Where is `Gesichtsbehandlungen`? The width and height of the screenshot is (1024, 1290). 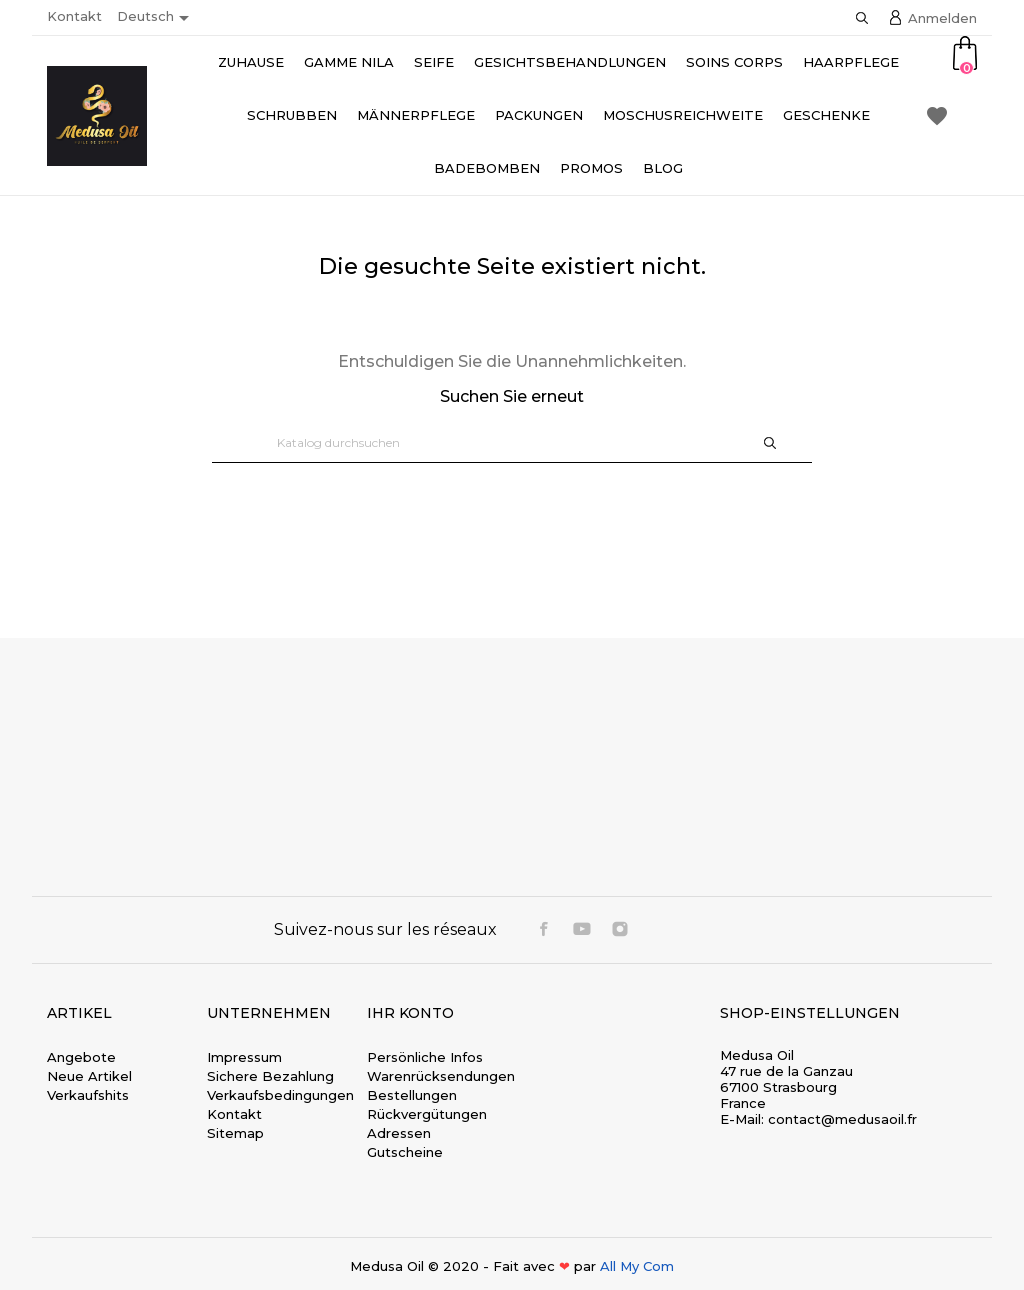
Gesichtsbehandlungen is located at coordinates (570, 62).